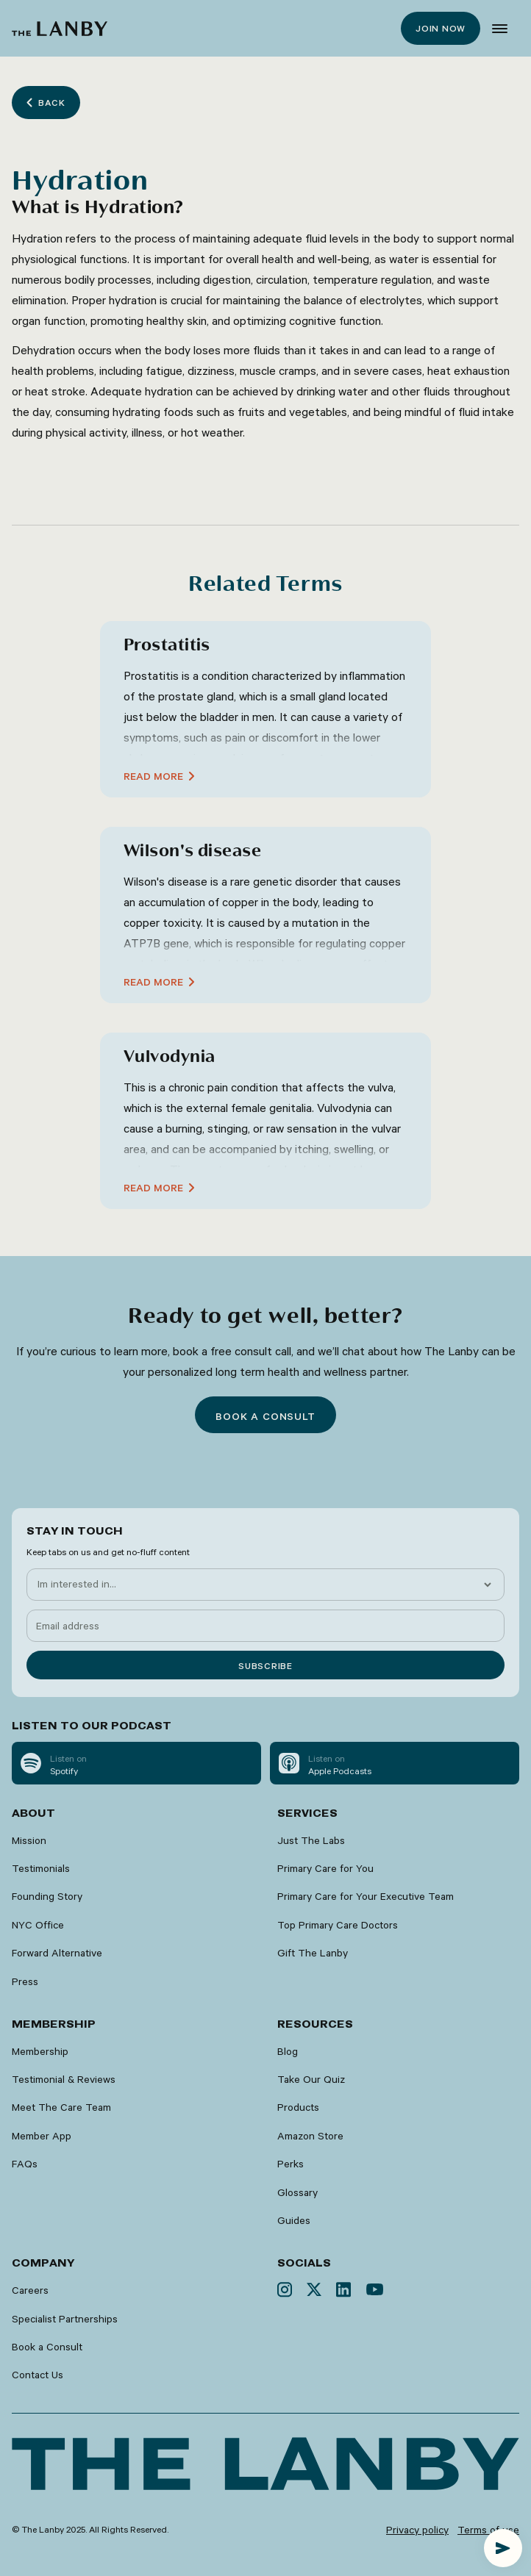  I want to click on Perks, so click(290, 2163).